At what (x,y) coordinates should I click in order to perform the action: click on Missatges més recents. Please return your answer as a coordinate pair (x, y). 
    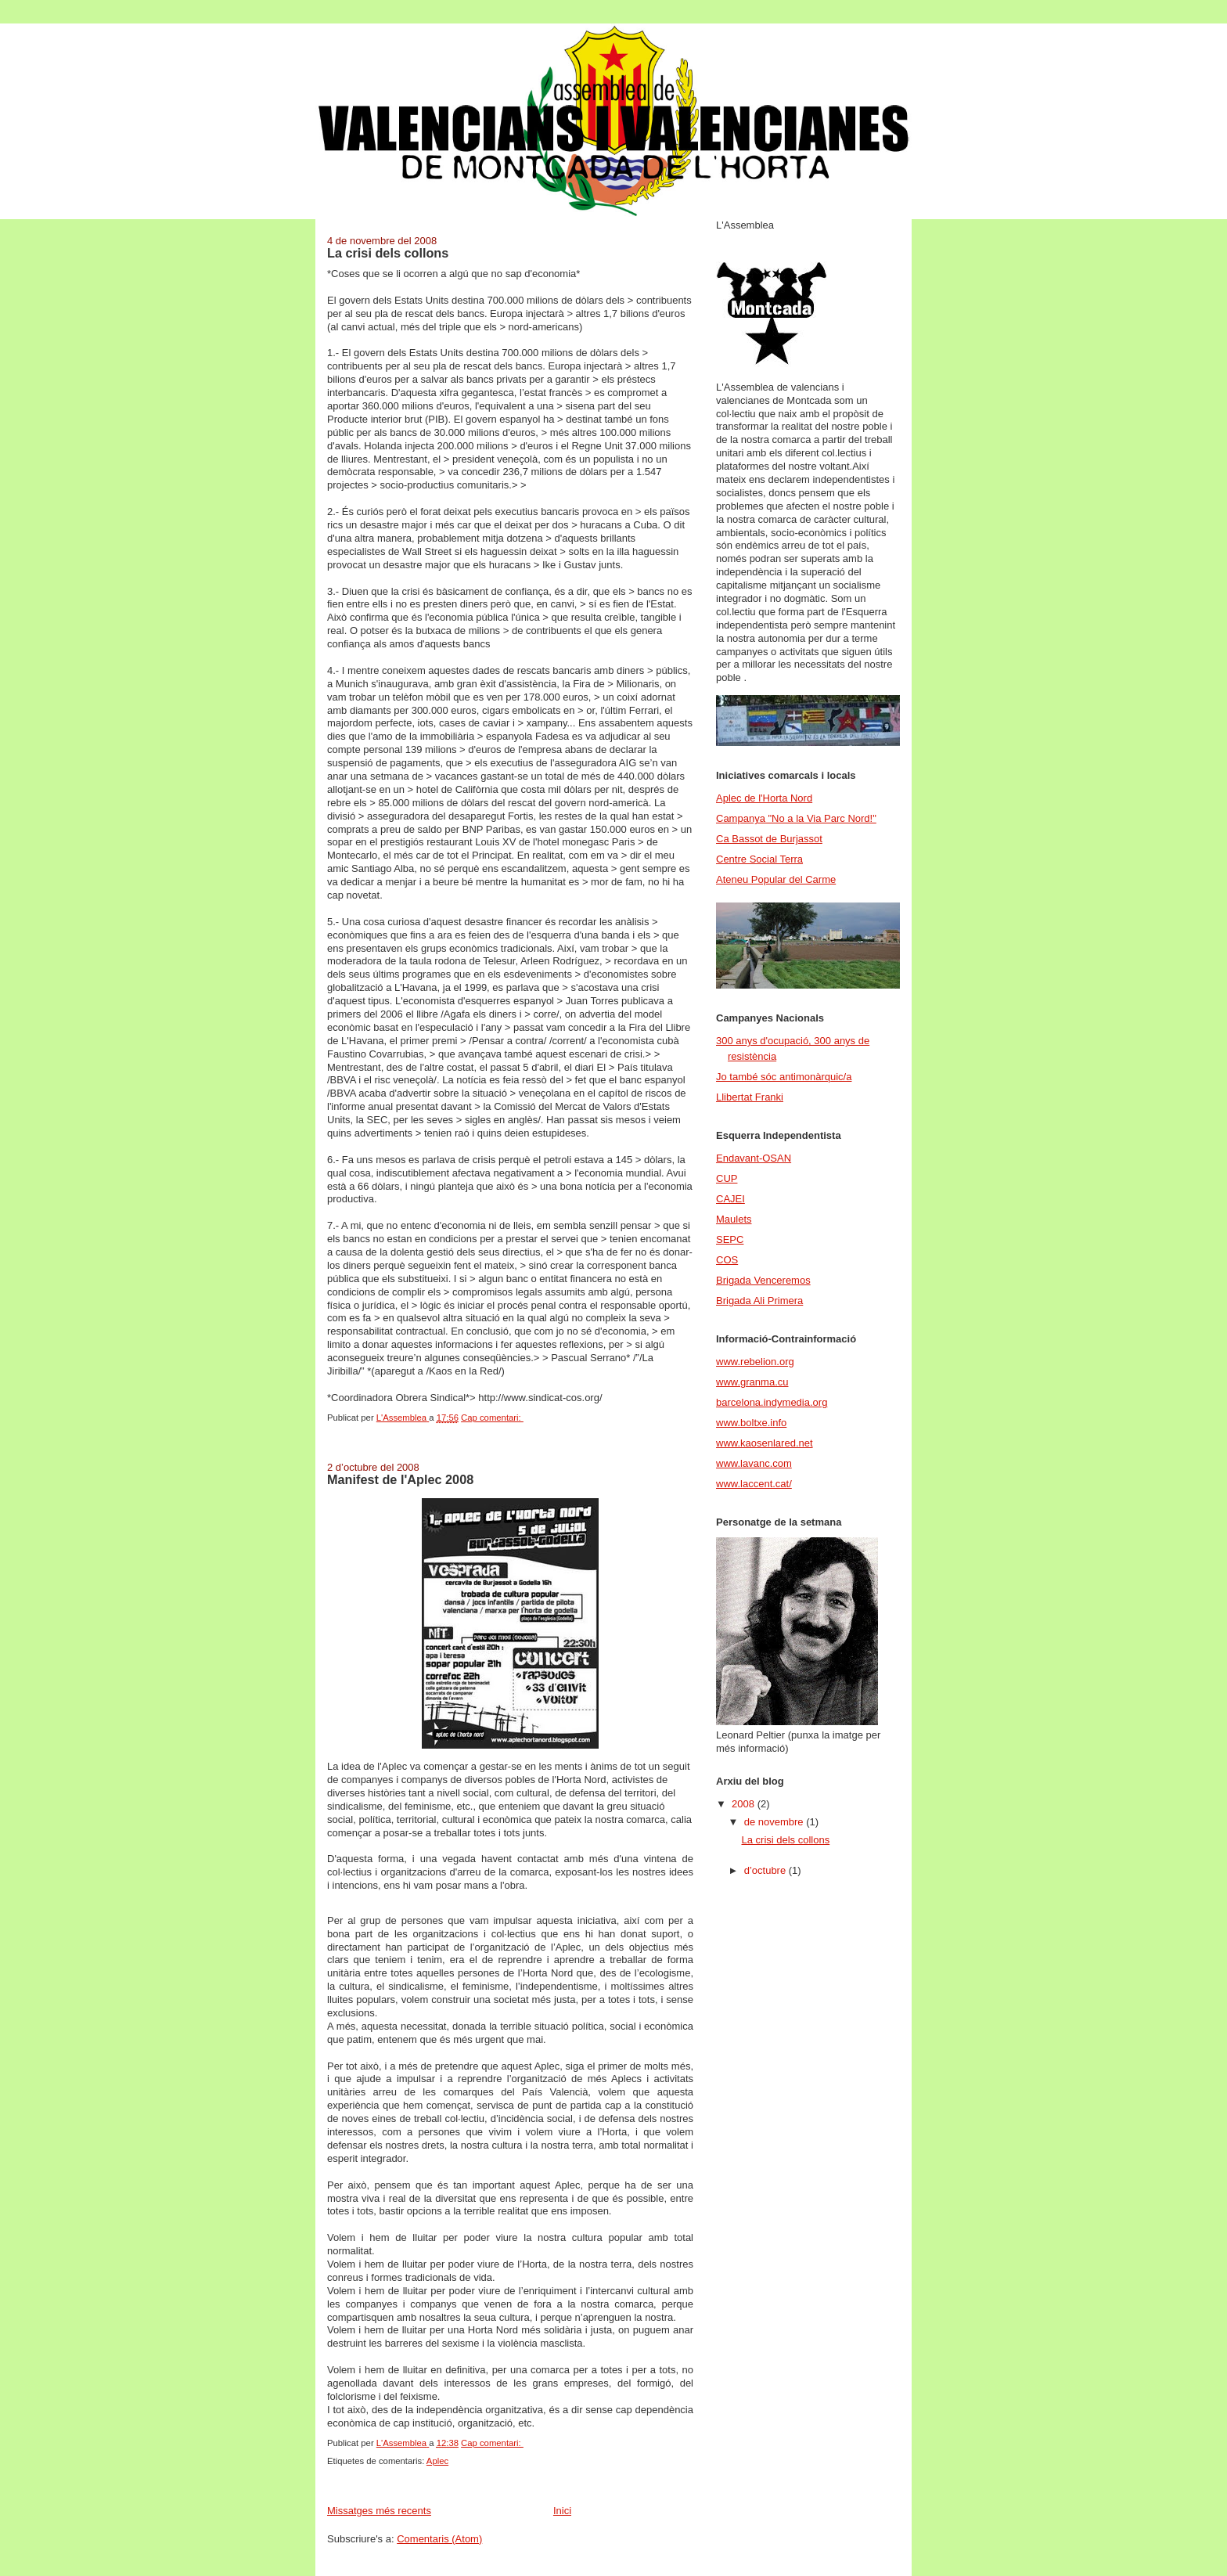
    Looking at the image, I should click on (379, 2511).